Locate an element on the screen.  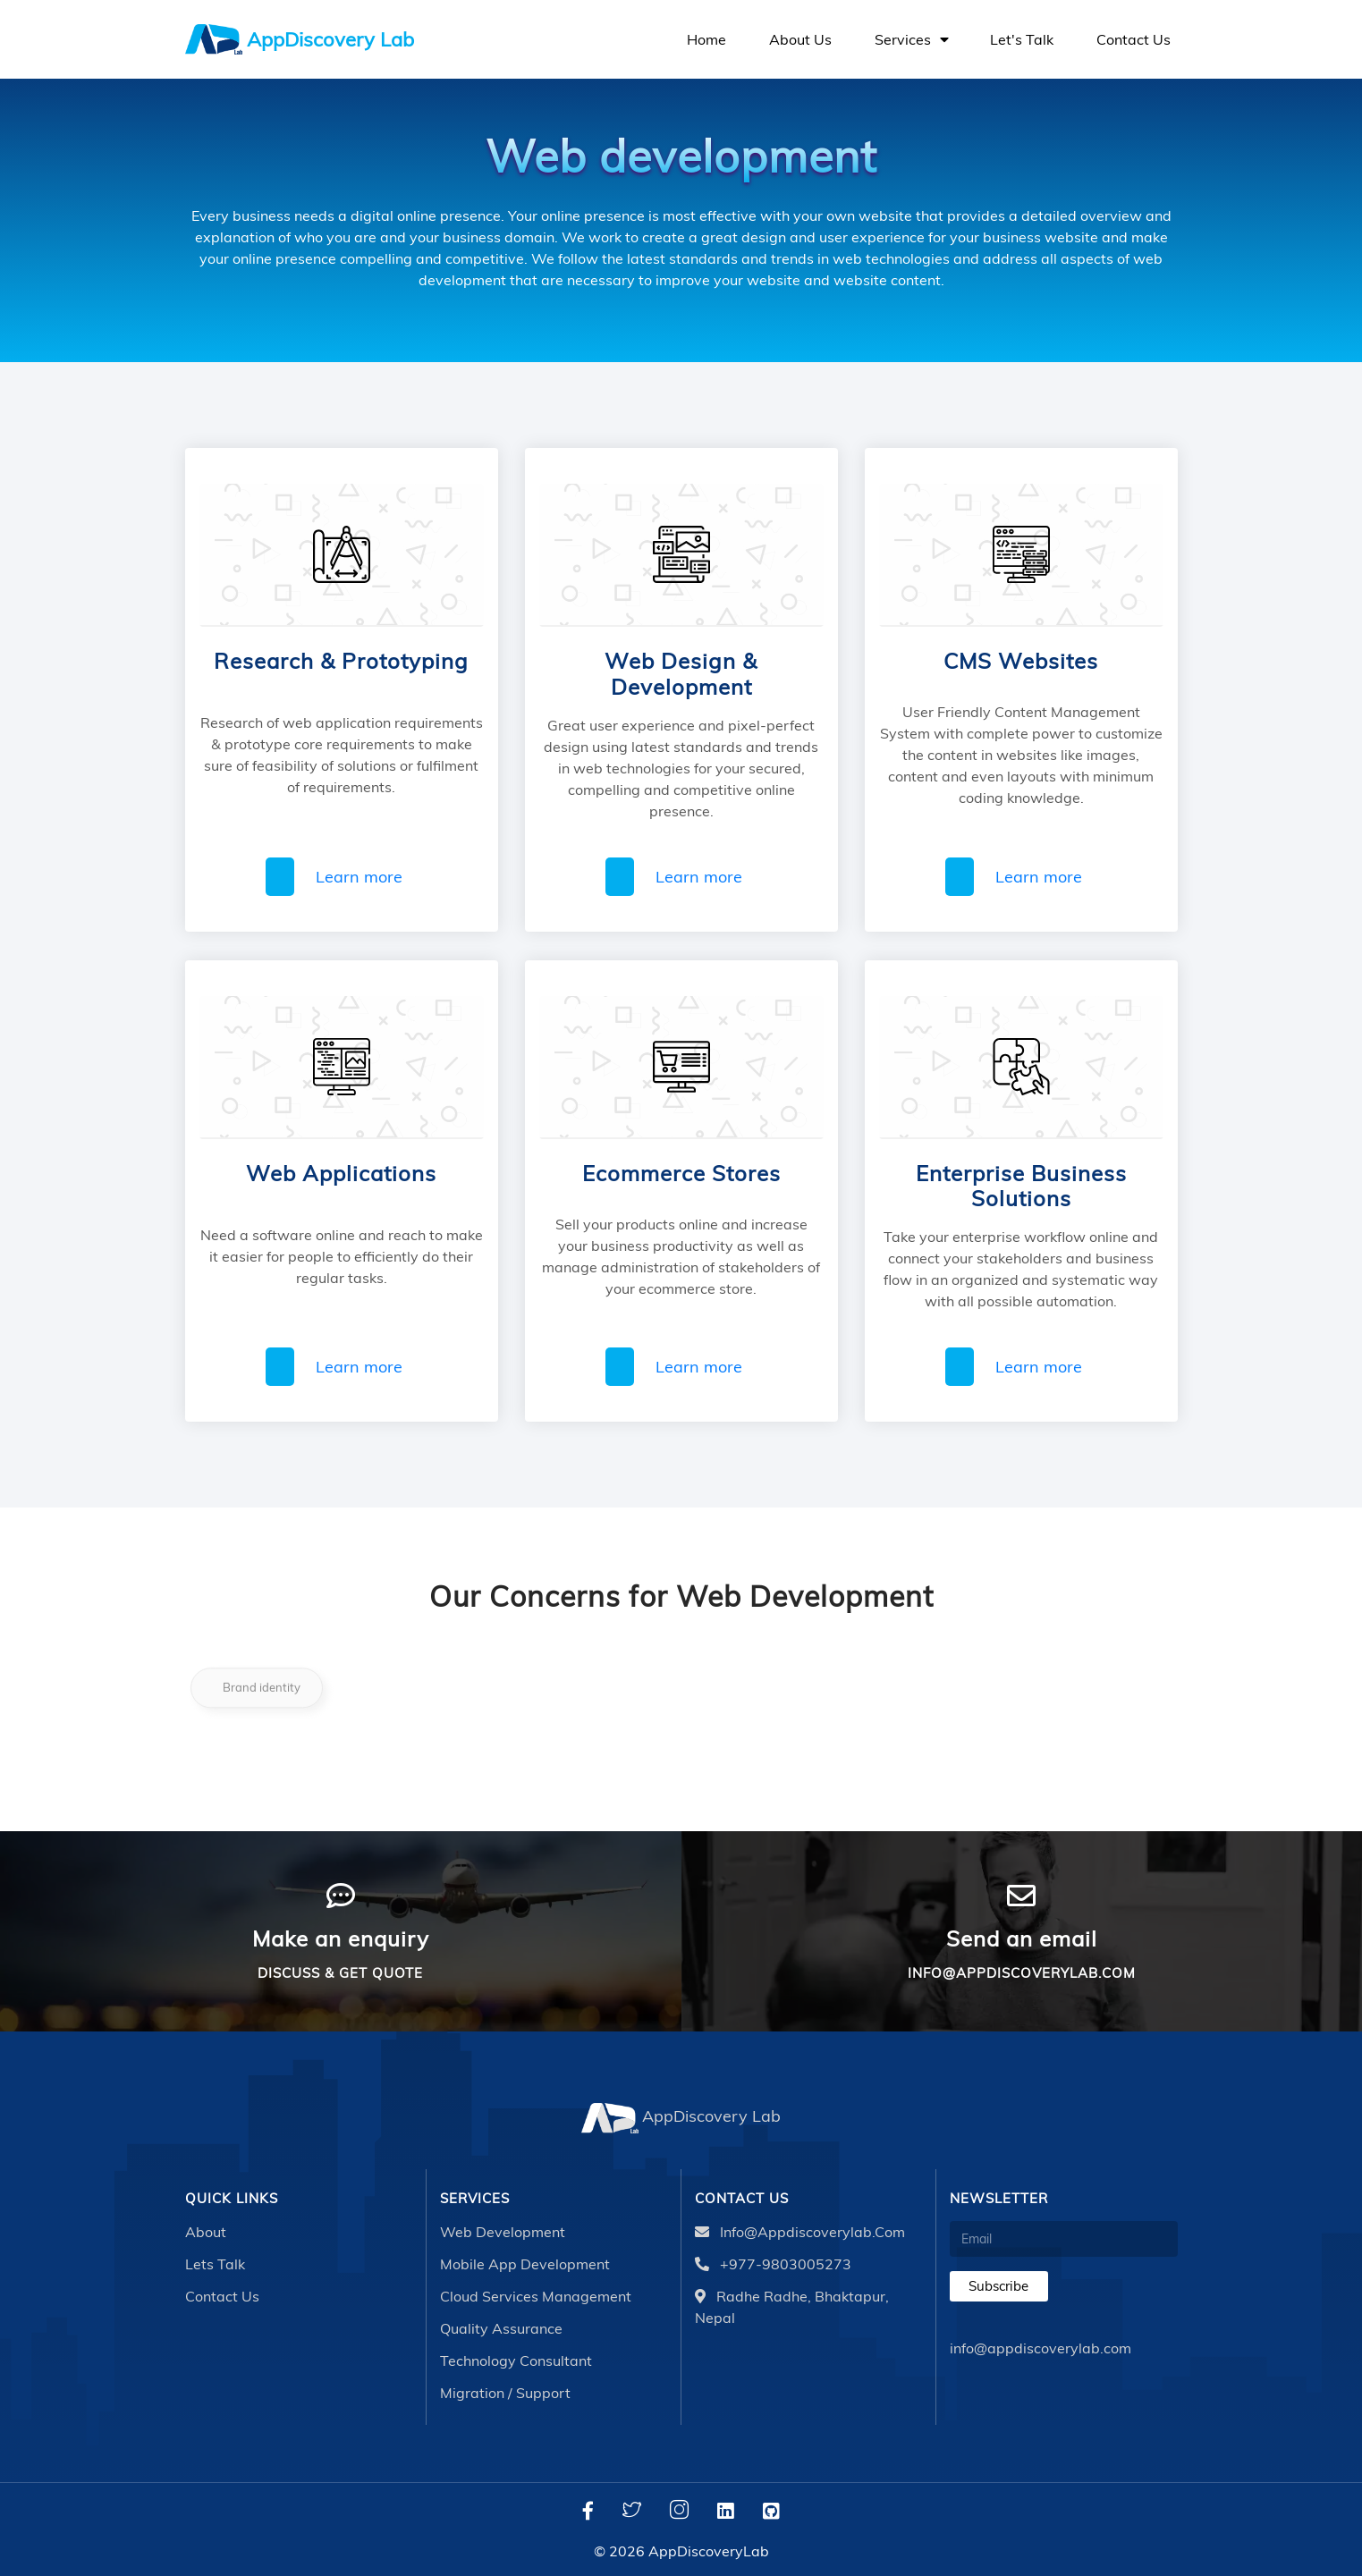
[Github] is located at coordinates (771, 2510).